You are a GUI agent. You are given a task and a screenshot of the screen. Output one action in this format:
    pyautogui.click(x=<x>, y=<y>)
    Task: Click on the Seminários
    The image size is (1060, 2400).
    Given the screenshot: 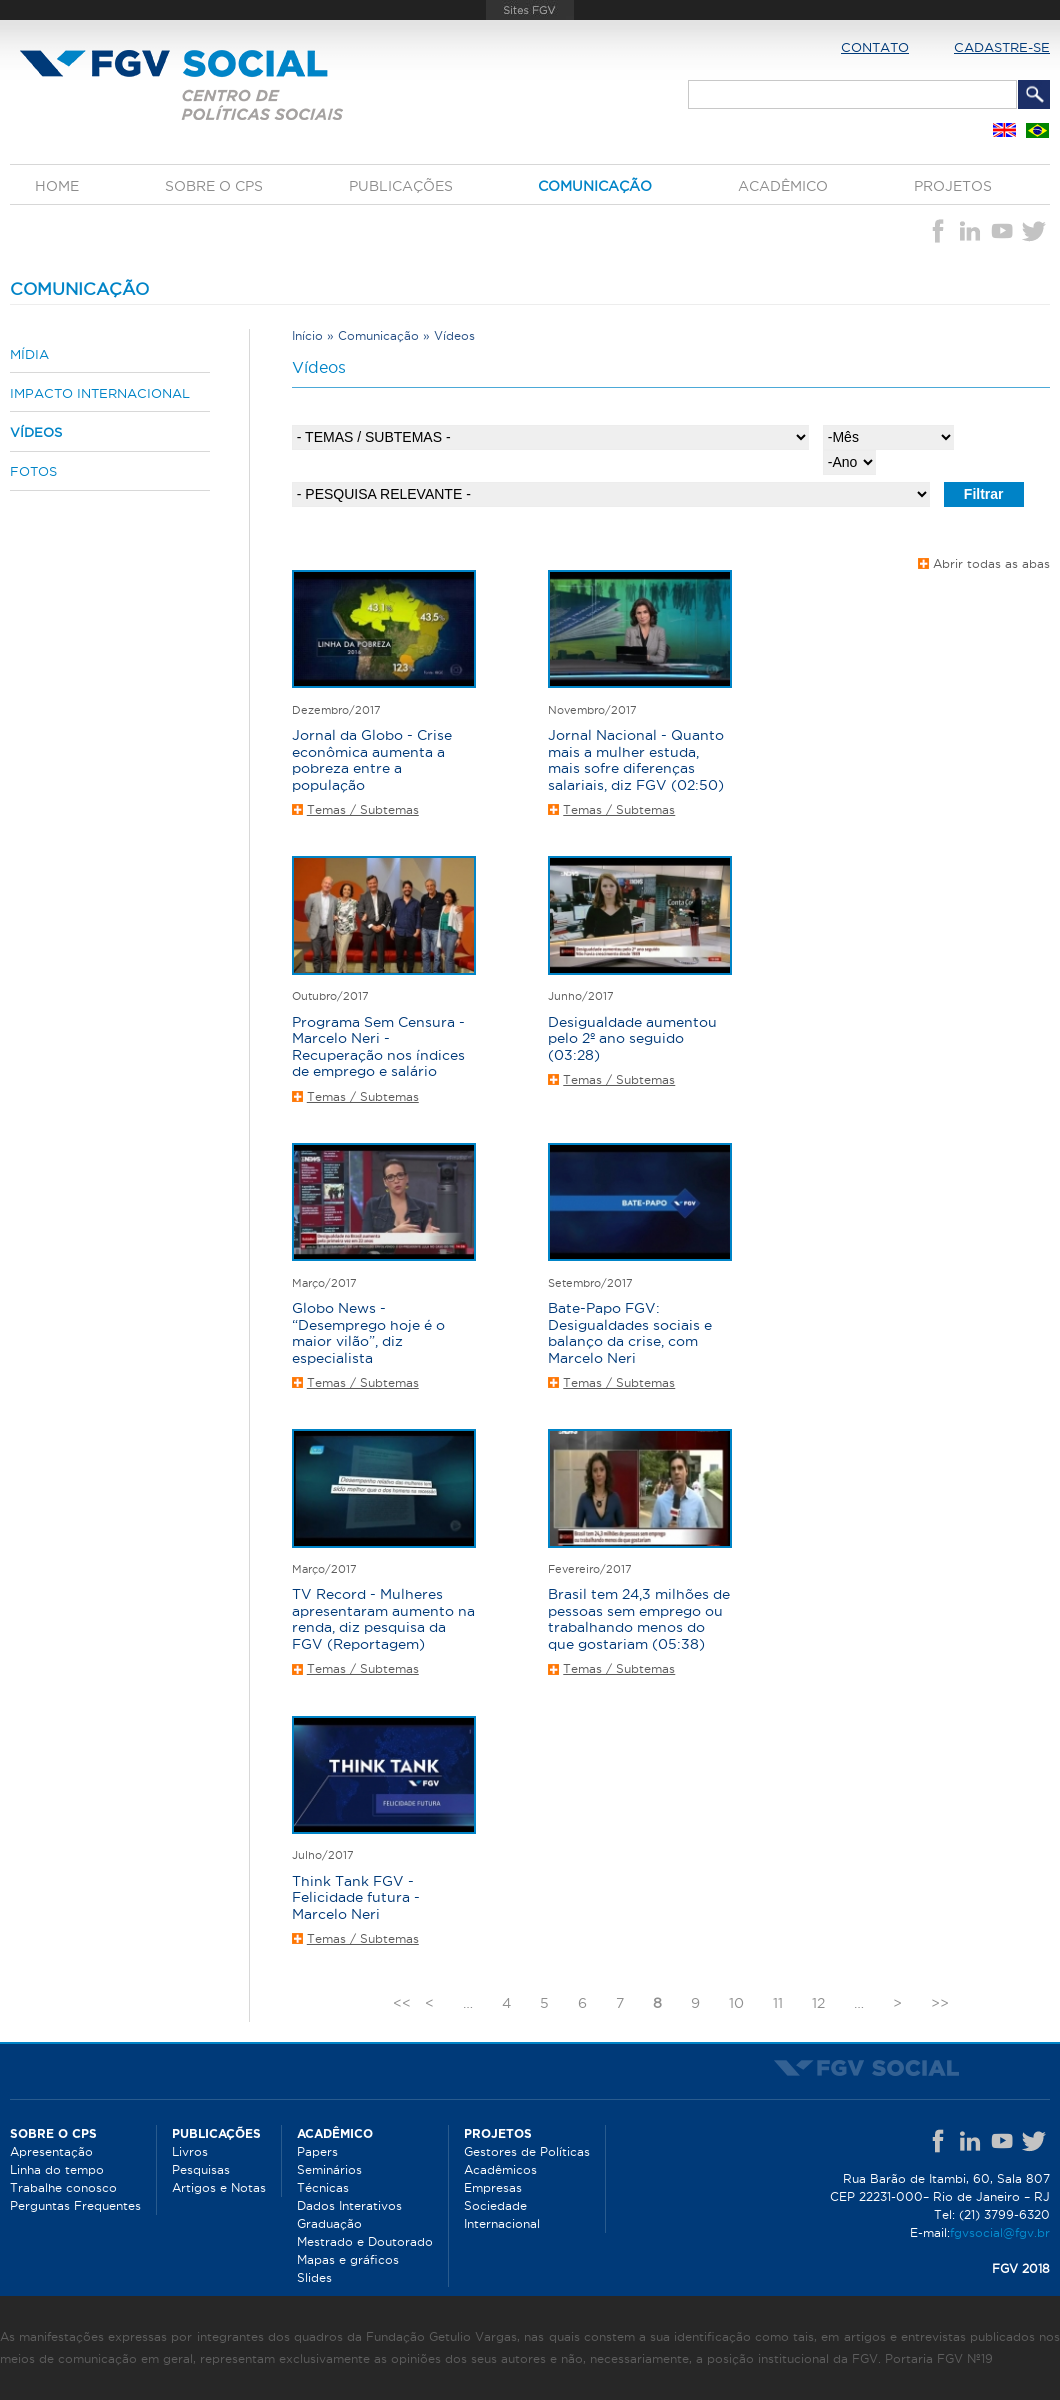 What is the action you would take?
    pyautogui.click(x=329, y=2169)
    